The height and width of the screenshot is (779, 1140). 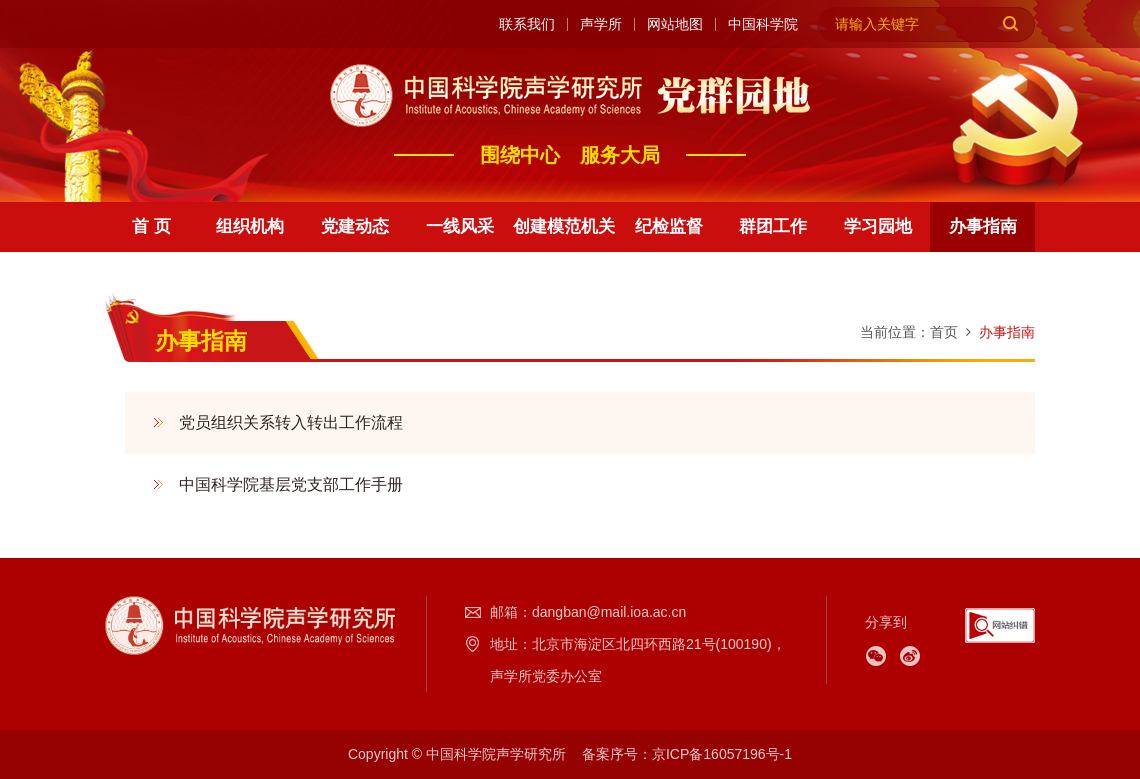 I want to click on 一线风采, so click(x=460, y=226).